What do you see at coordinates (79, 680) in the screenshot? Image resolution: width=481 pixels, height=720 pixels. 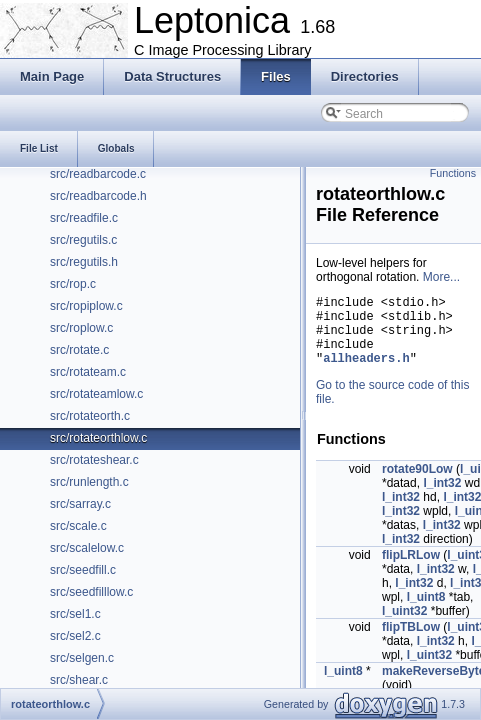 I see `src/shear.c` at bounding box center [79, 680].